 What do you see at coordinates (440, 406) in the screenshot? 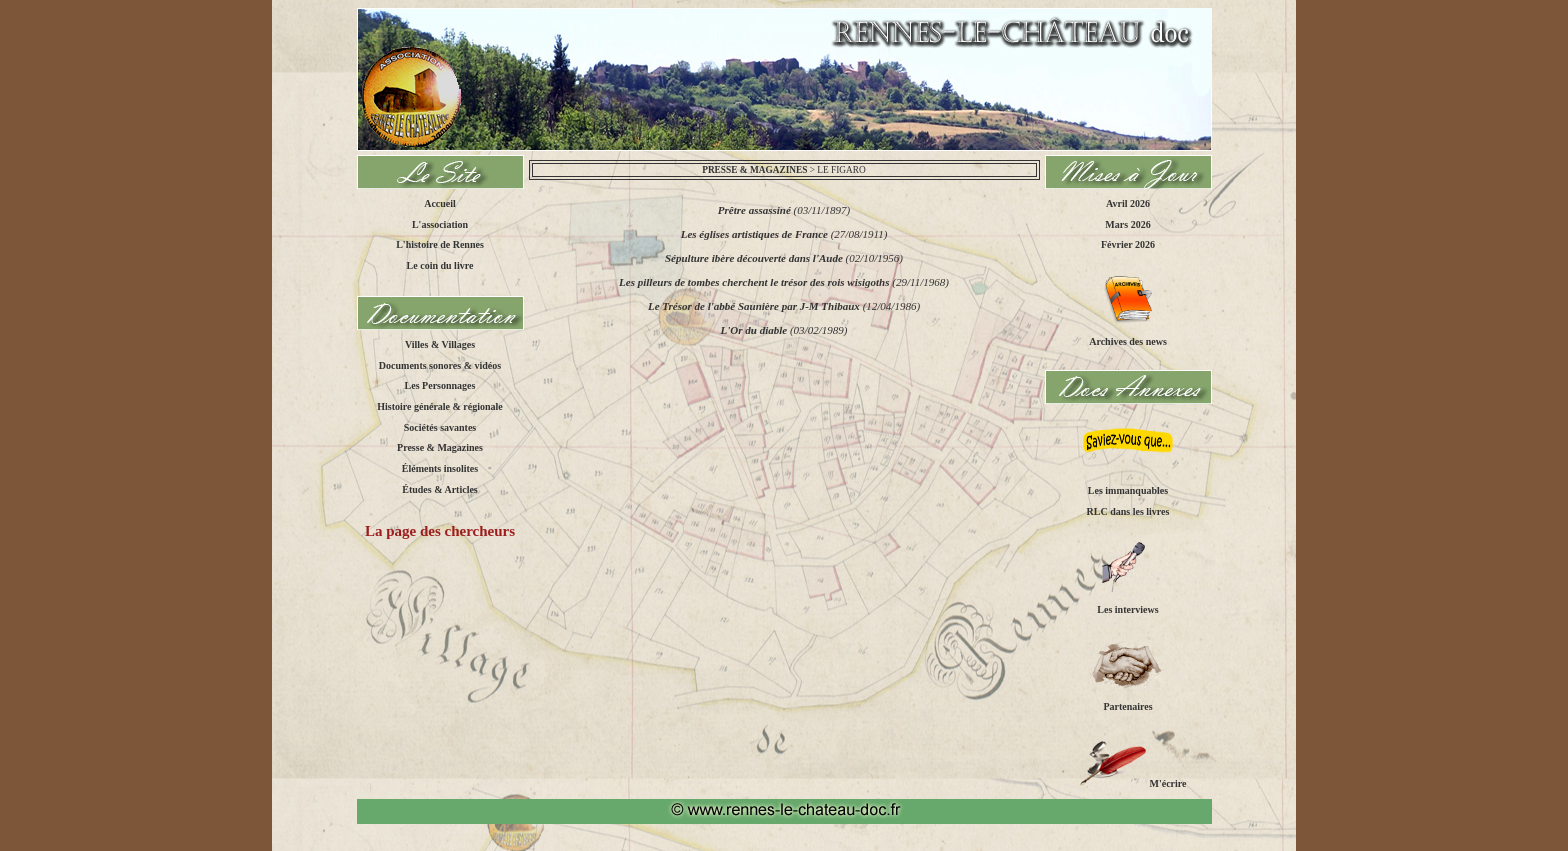
I see `Histoire générale & régionale` at bounding box center [440, 406].